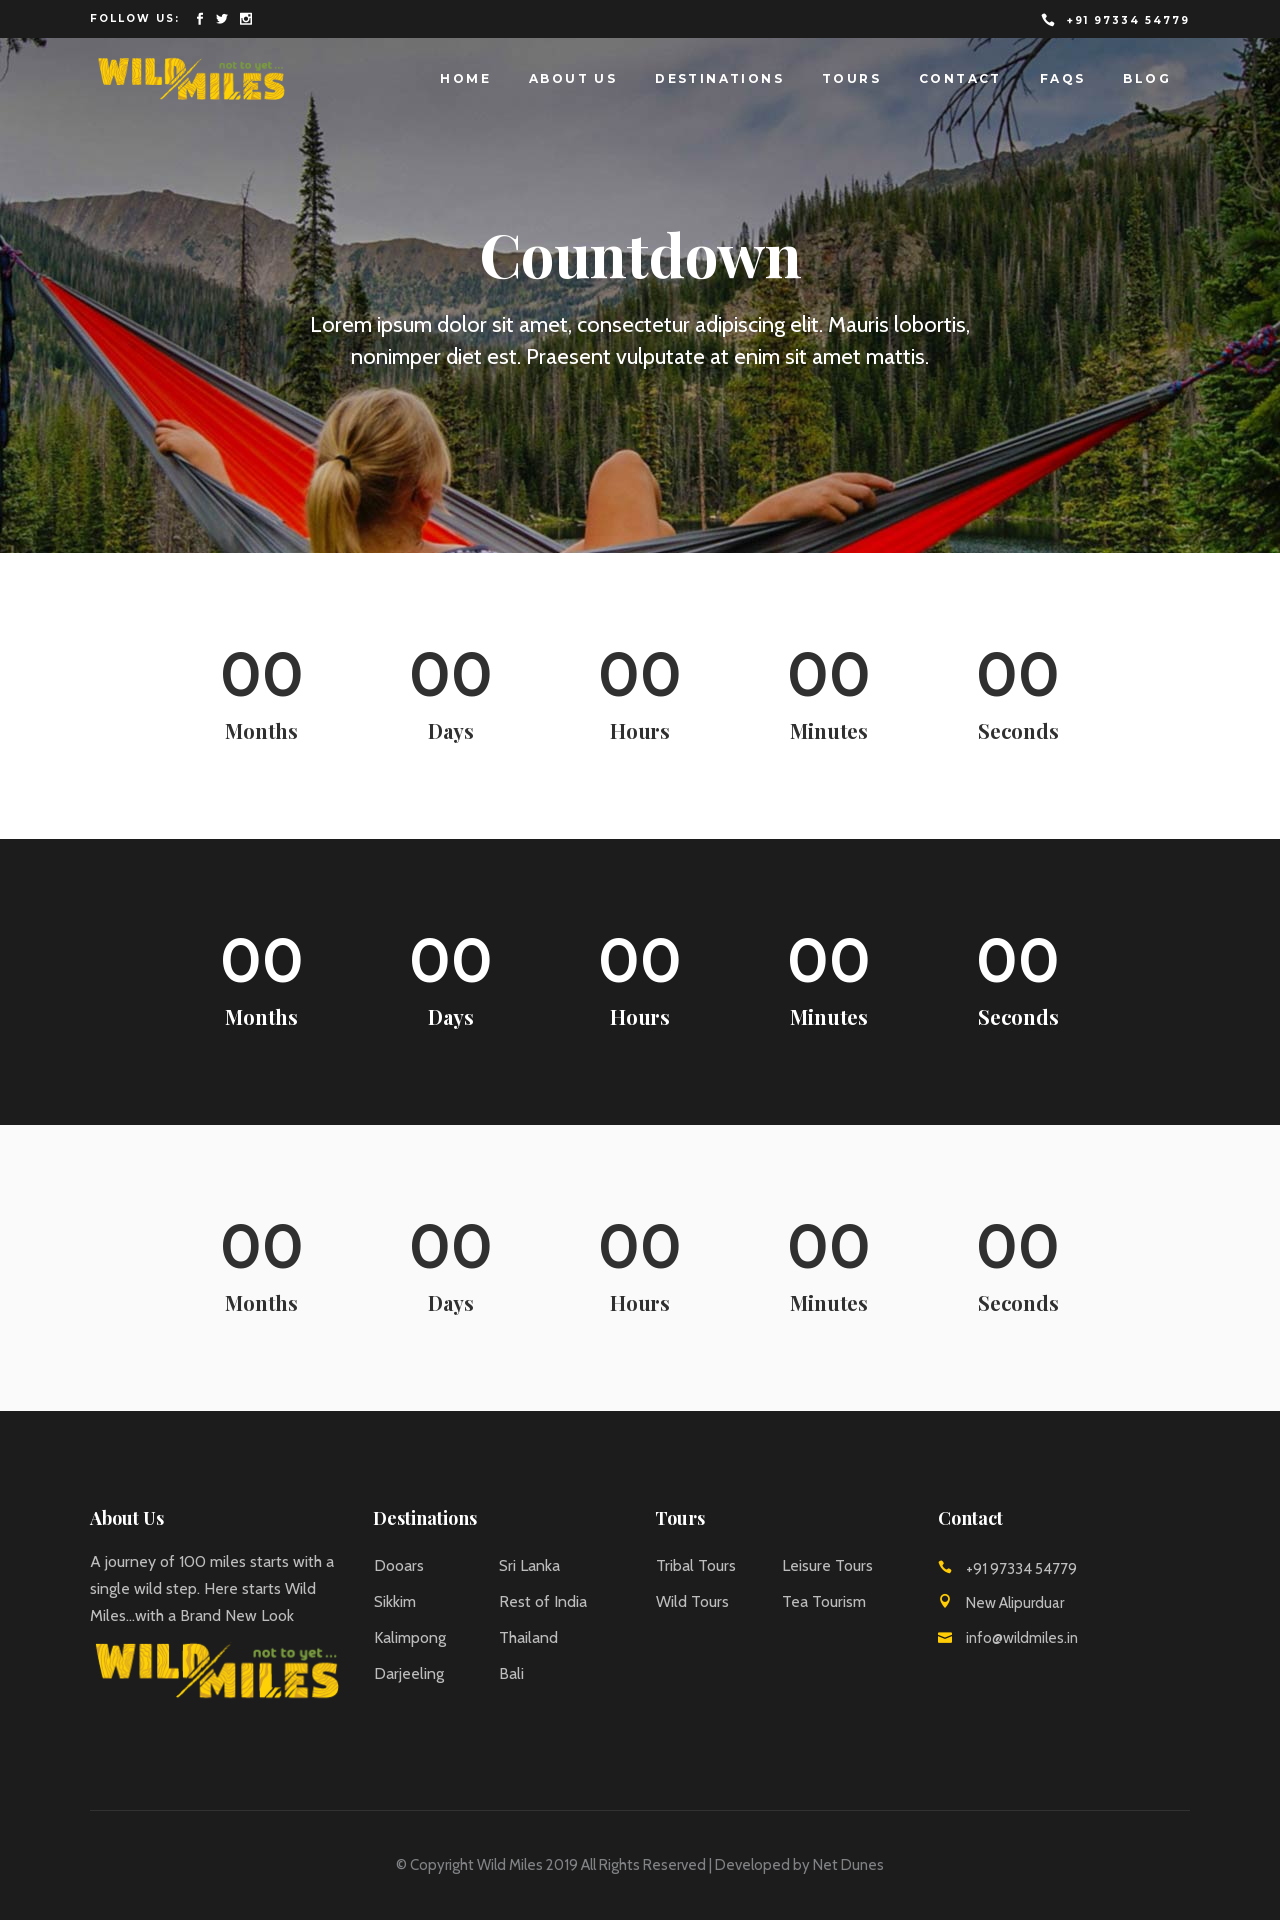  Describe the element at coordinates (692, 1601) in the screenshot. I see `Wild Tours` at that location.